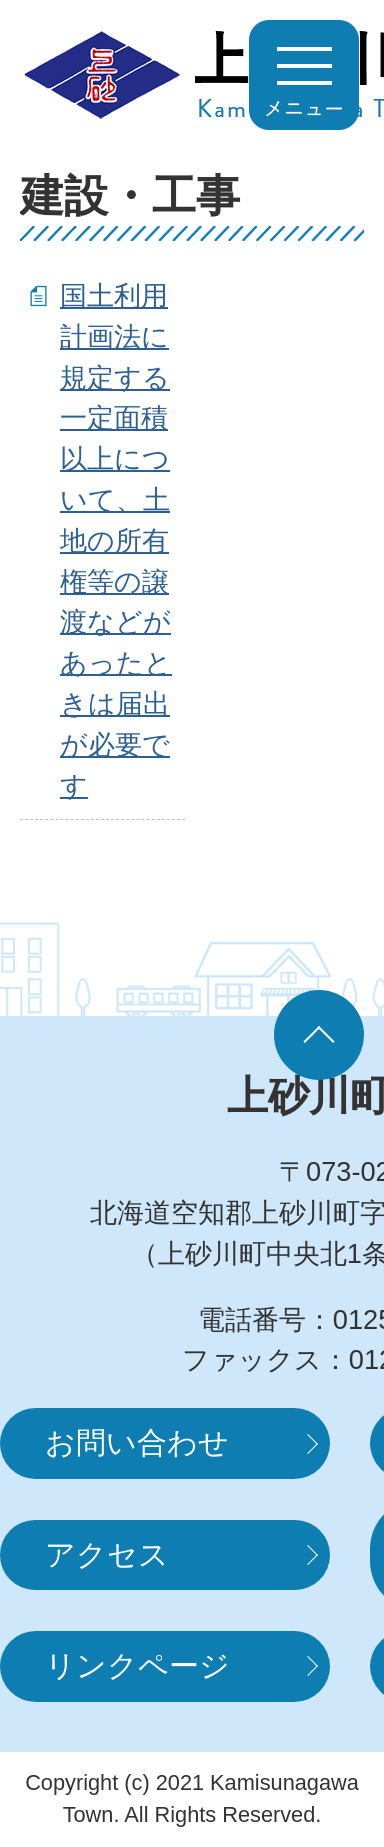 Image resolution: width=384 pixels, height=1847 pixels. Describe the element at coordinates (137, 1665) in the screenshot. I see `リンクページ` at that location.